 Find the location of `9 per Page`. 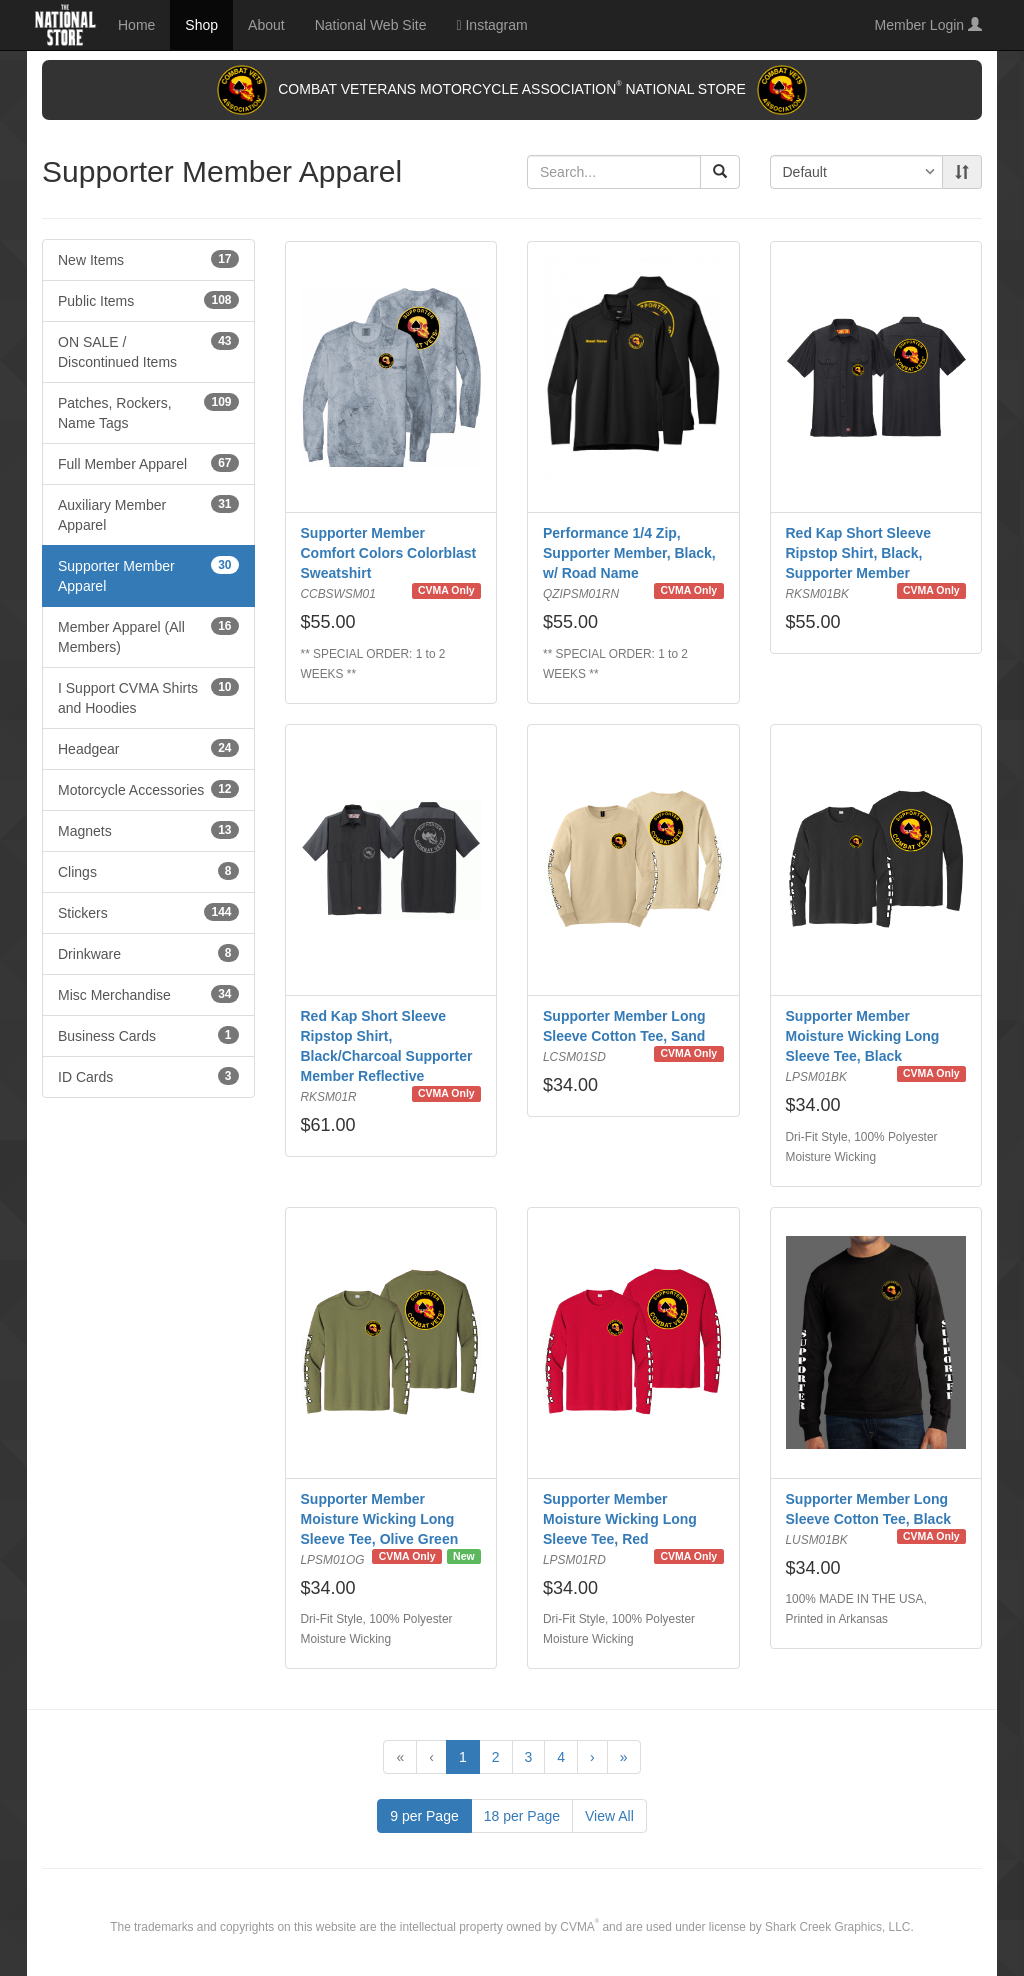

9 per Page is located at coordinates (424, 1816).